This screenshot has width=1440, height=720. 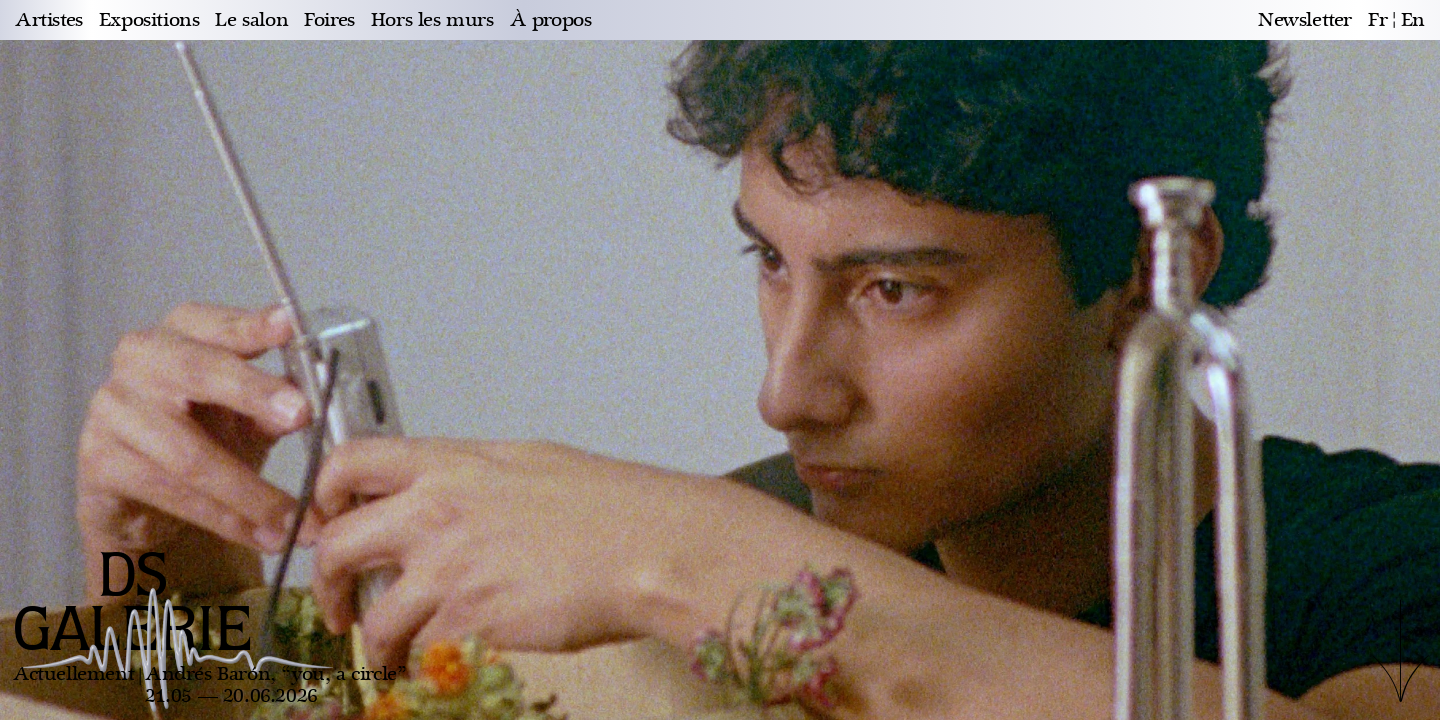 What do you see at coordinates (1377, 20) in the screenshot?
I see `fr` at bounding box center [1377, 20].